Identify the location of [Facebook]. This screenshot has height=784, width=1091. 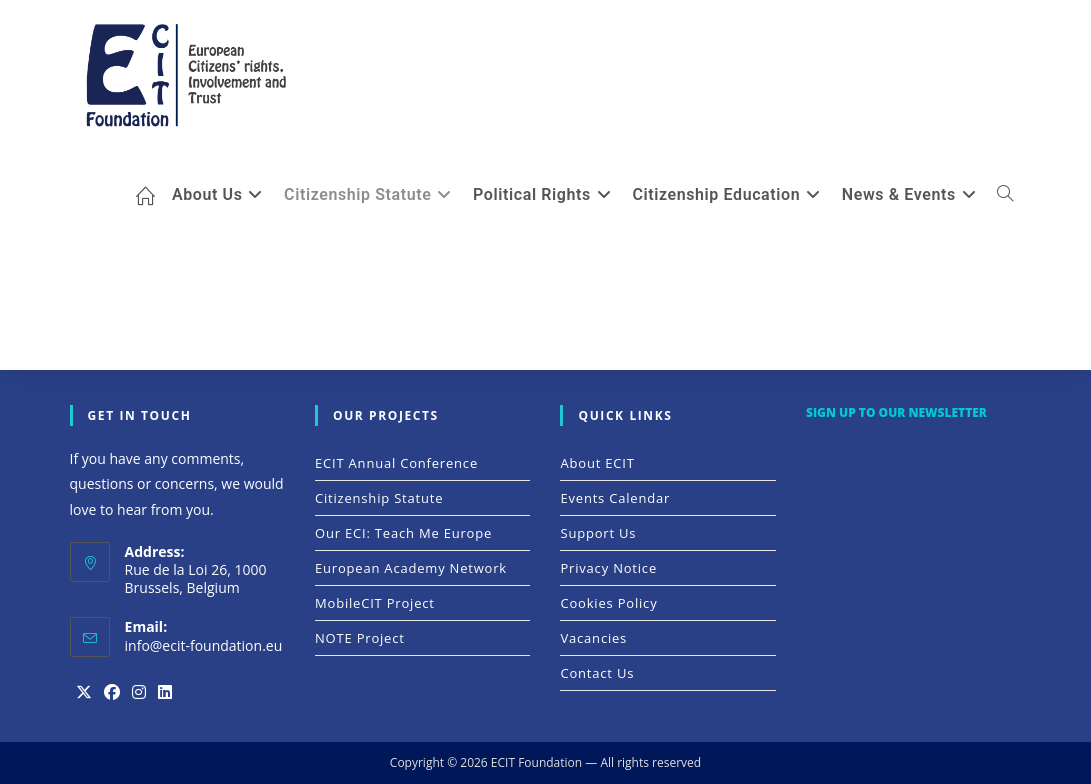
(112, 692).